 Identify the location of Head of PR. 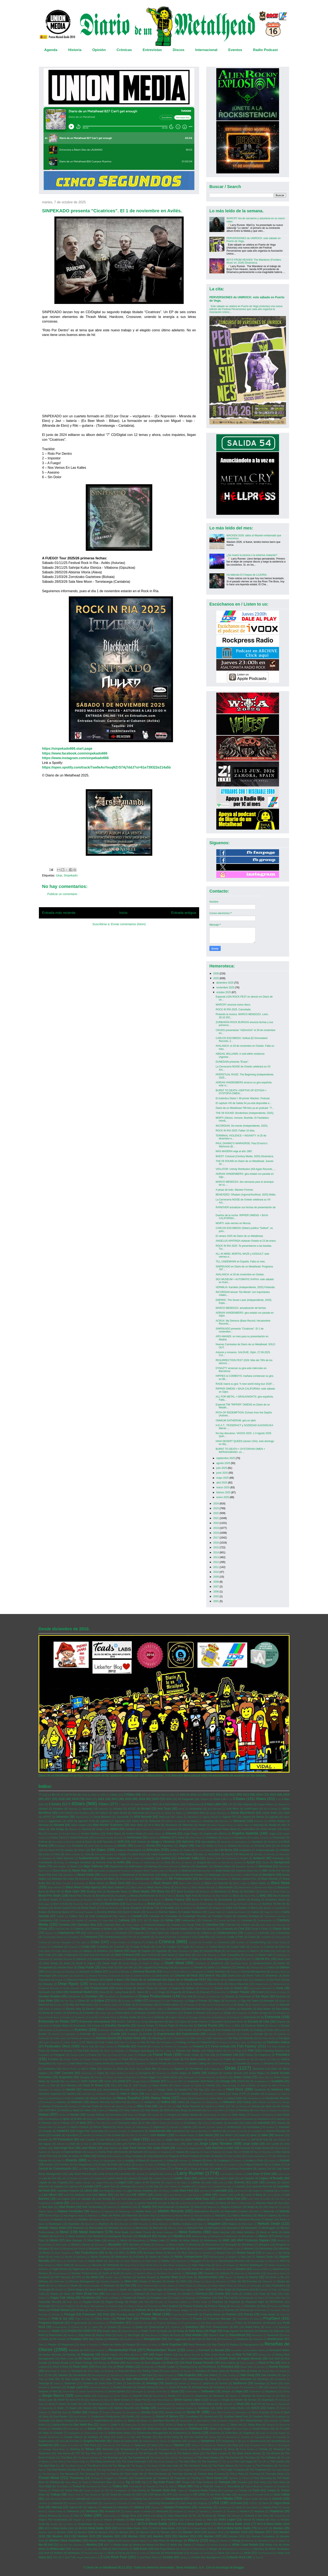
(239, 2093).